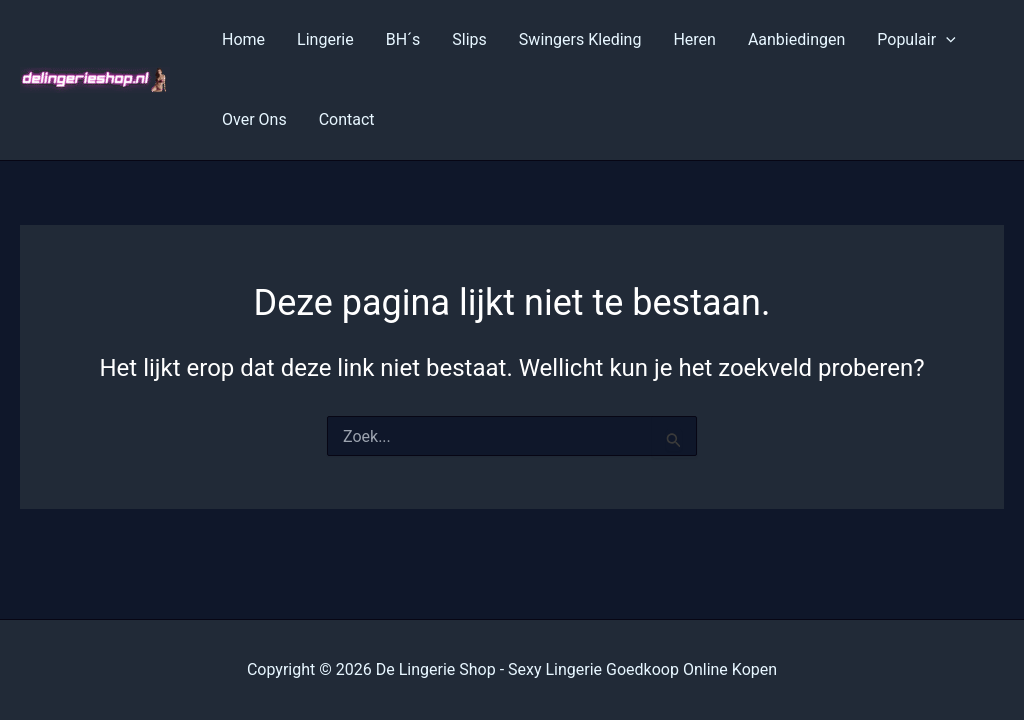 This screenshot has width=1024, height=720. What do you see at coordinates (347, 119) in the screenshot?
I see `Contact` at bounding box center [347, 119].